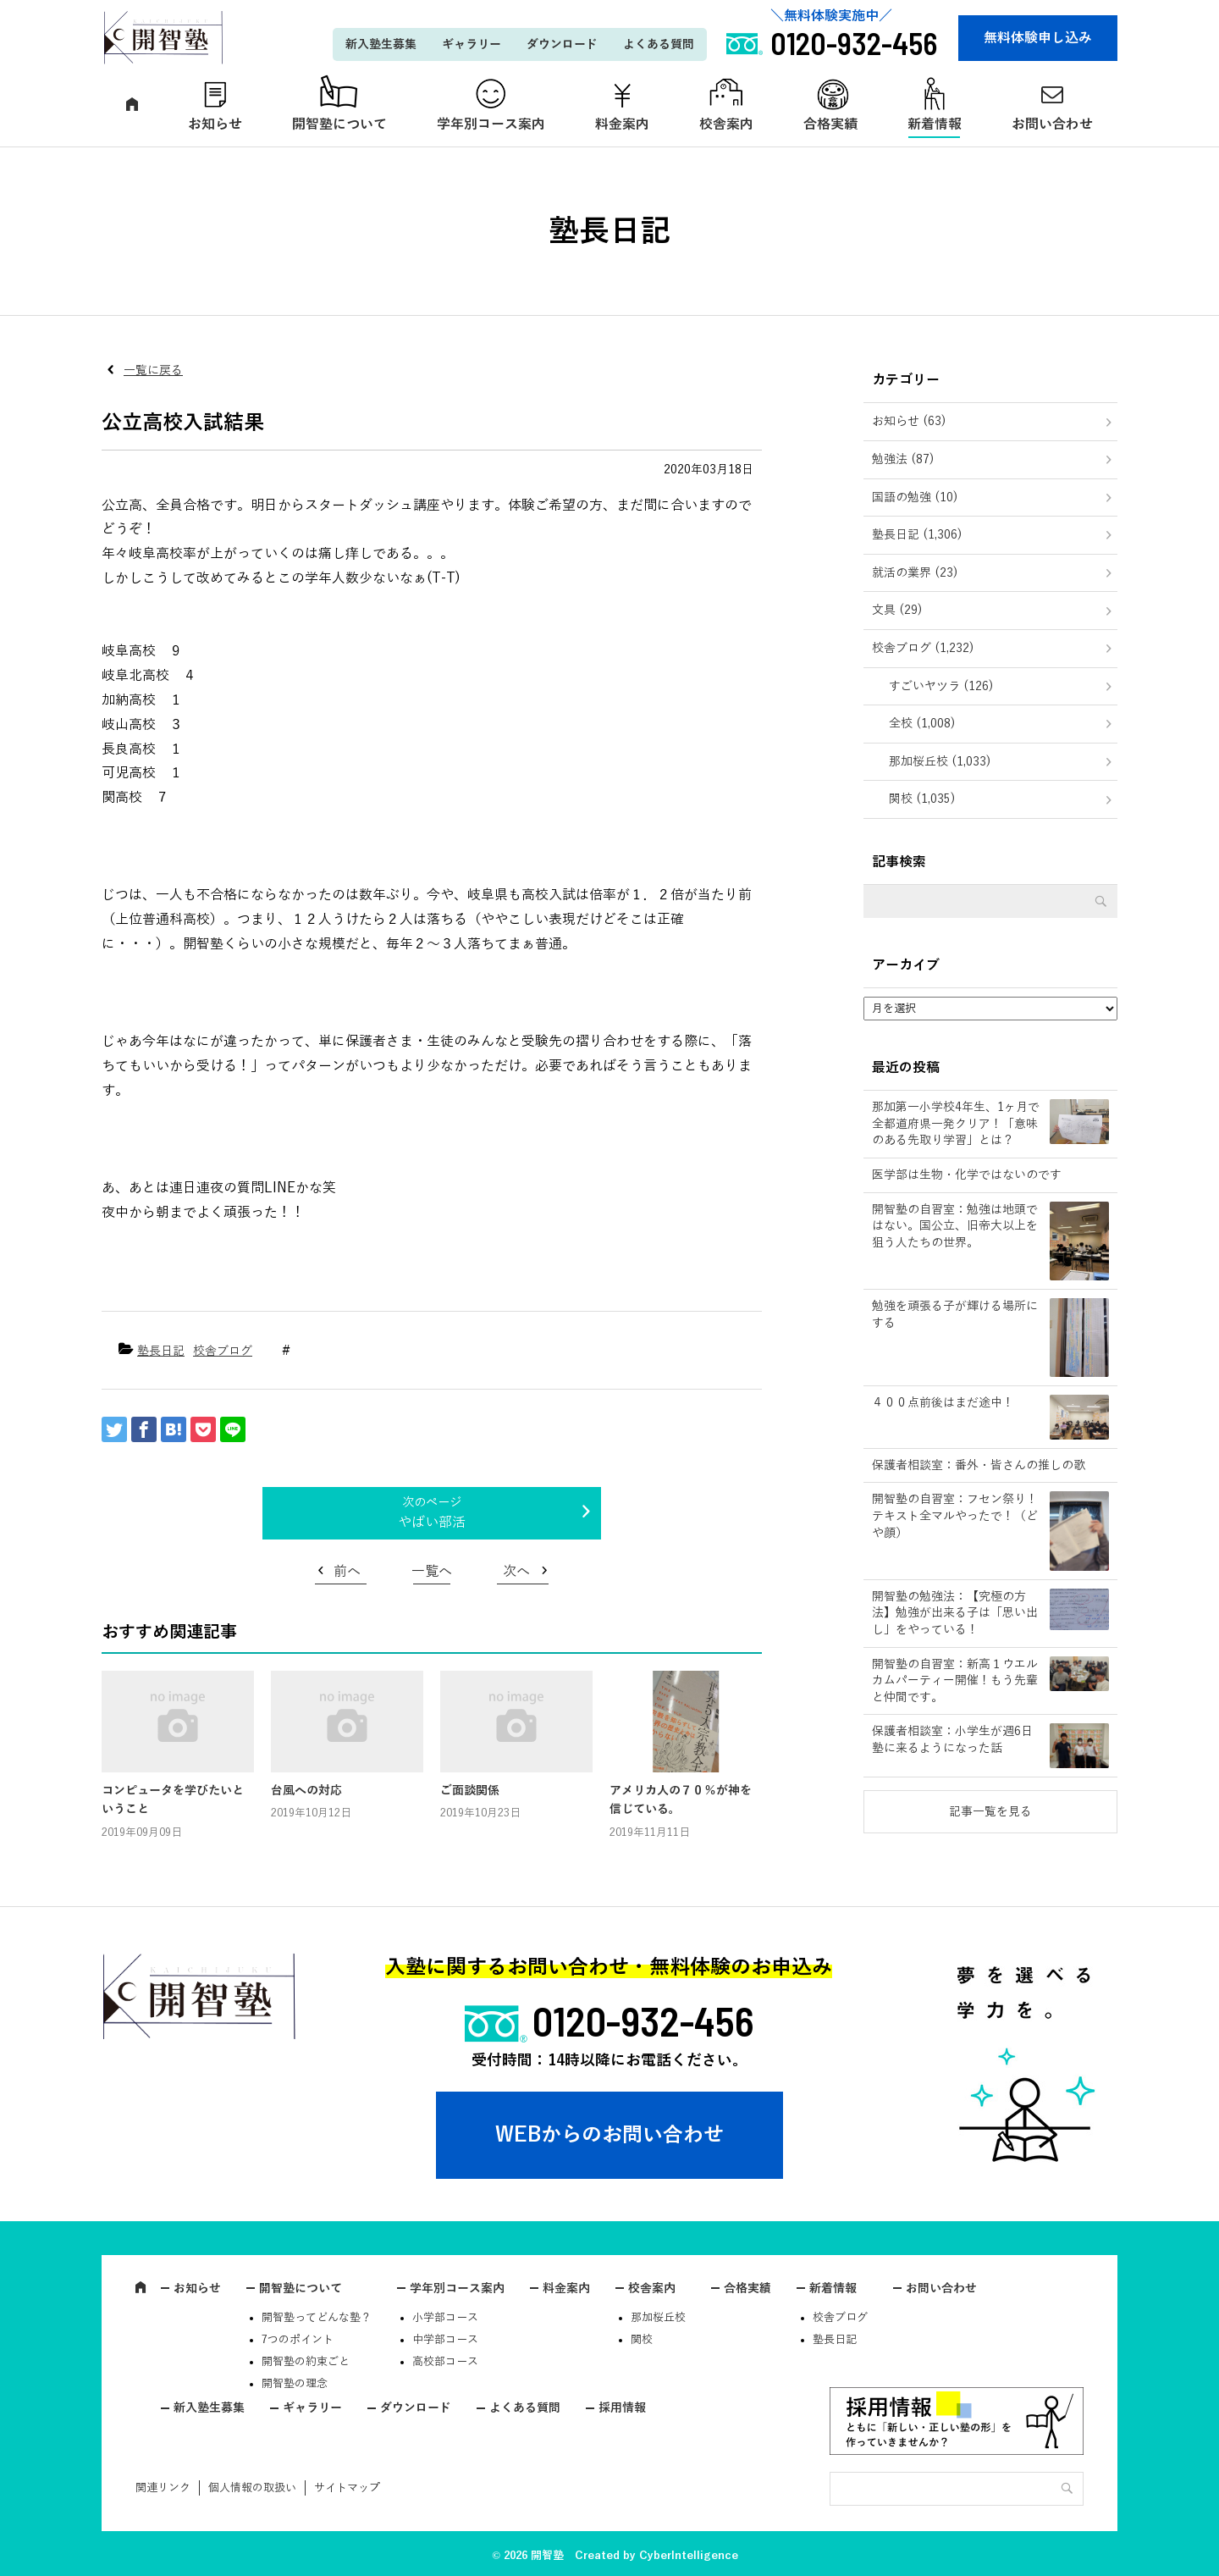  What do you see at coordinates (658, 44) in the screenshot?
I see `よくある質問` at bounding box center [658, 44].